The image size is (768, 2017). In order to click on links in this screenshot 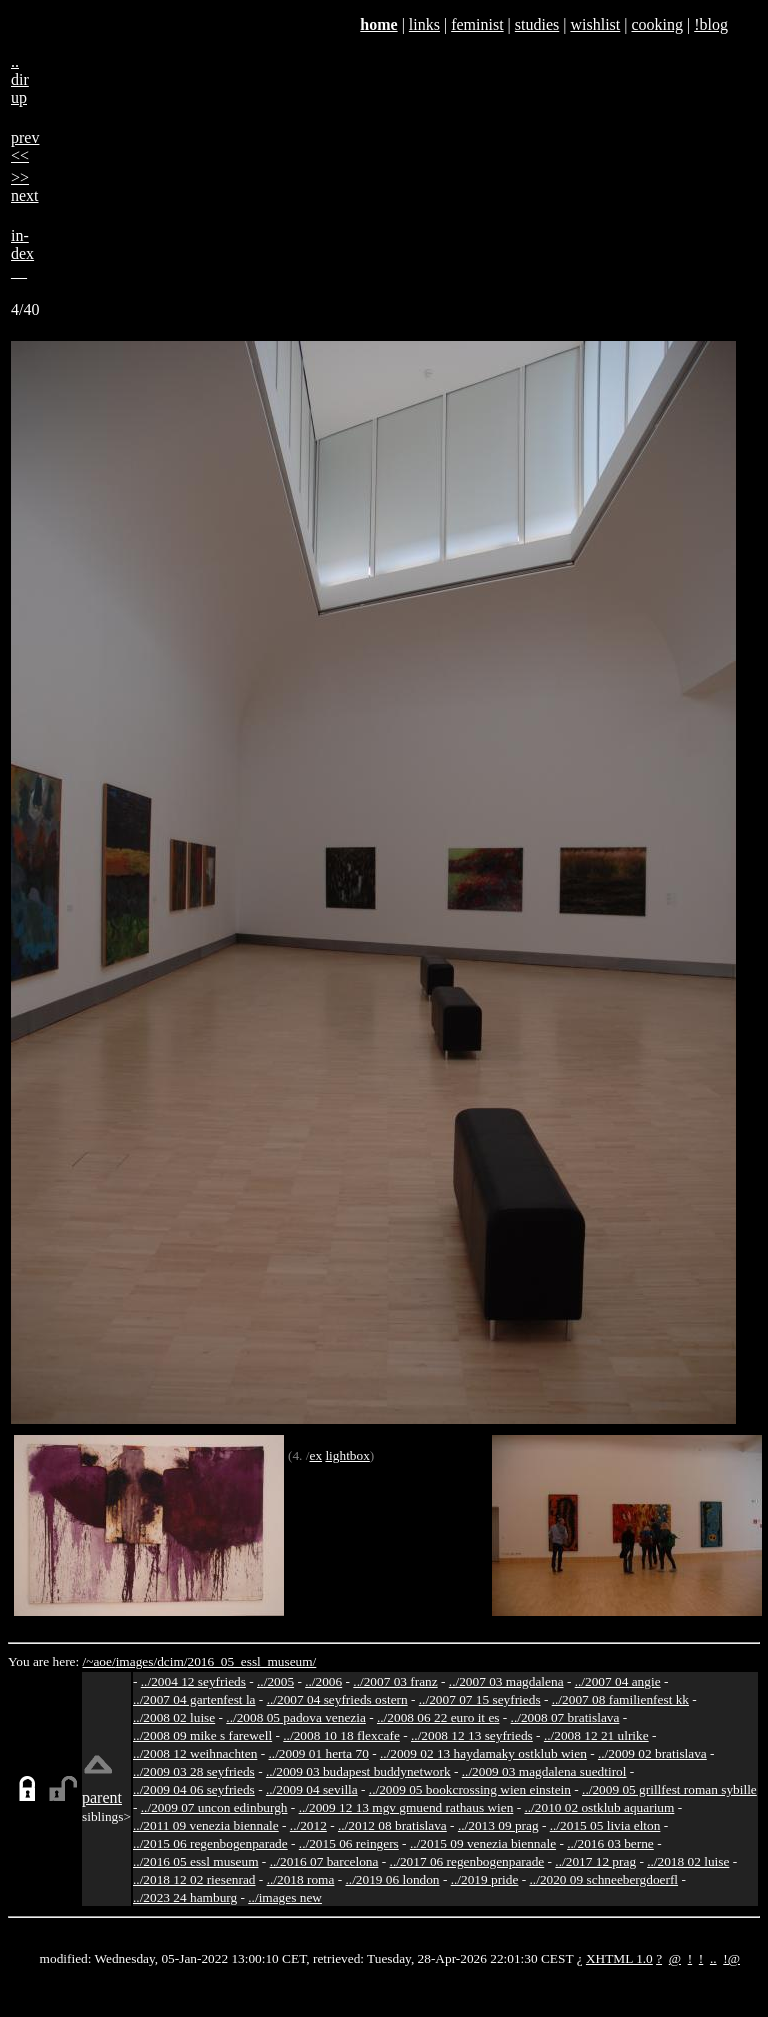, I will do `click(424, 24)`.